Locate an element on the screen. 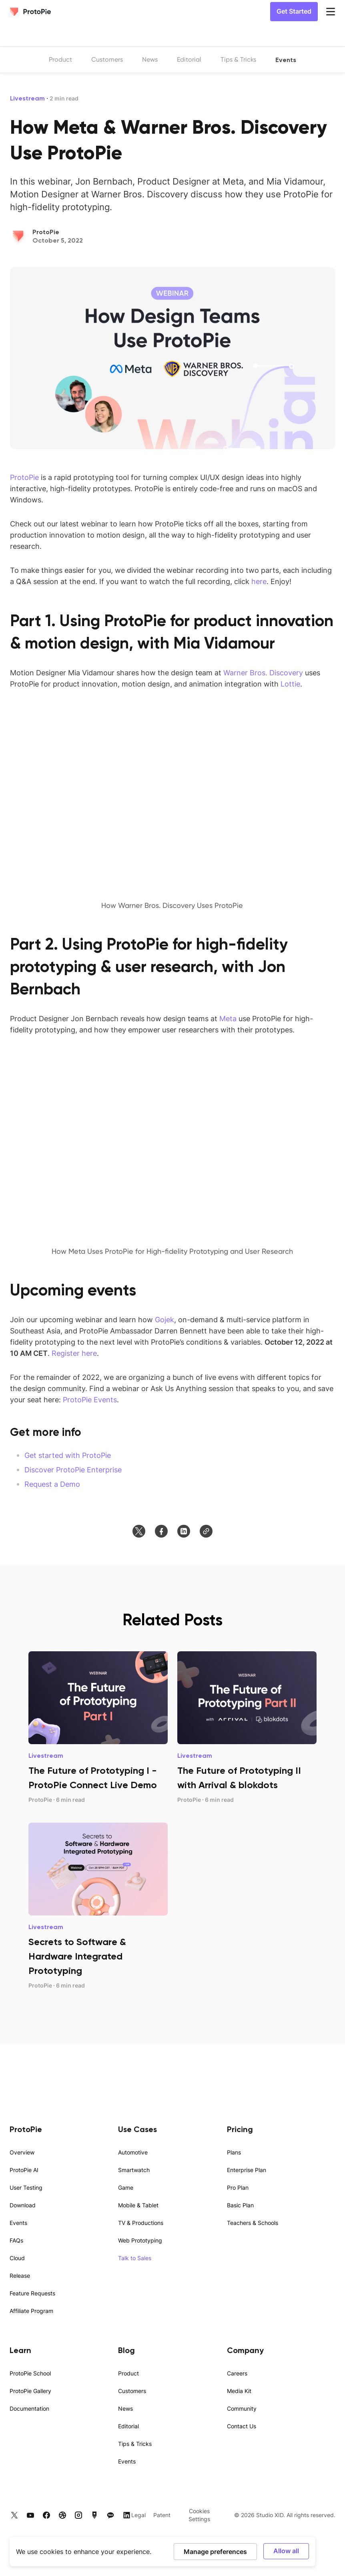 This screenshot has width=345, height=2576. Editorial [listitem] is located at coordinates (189, 59).